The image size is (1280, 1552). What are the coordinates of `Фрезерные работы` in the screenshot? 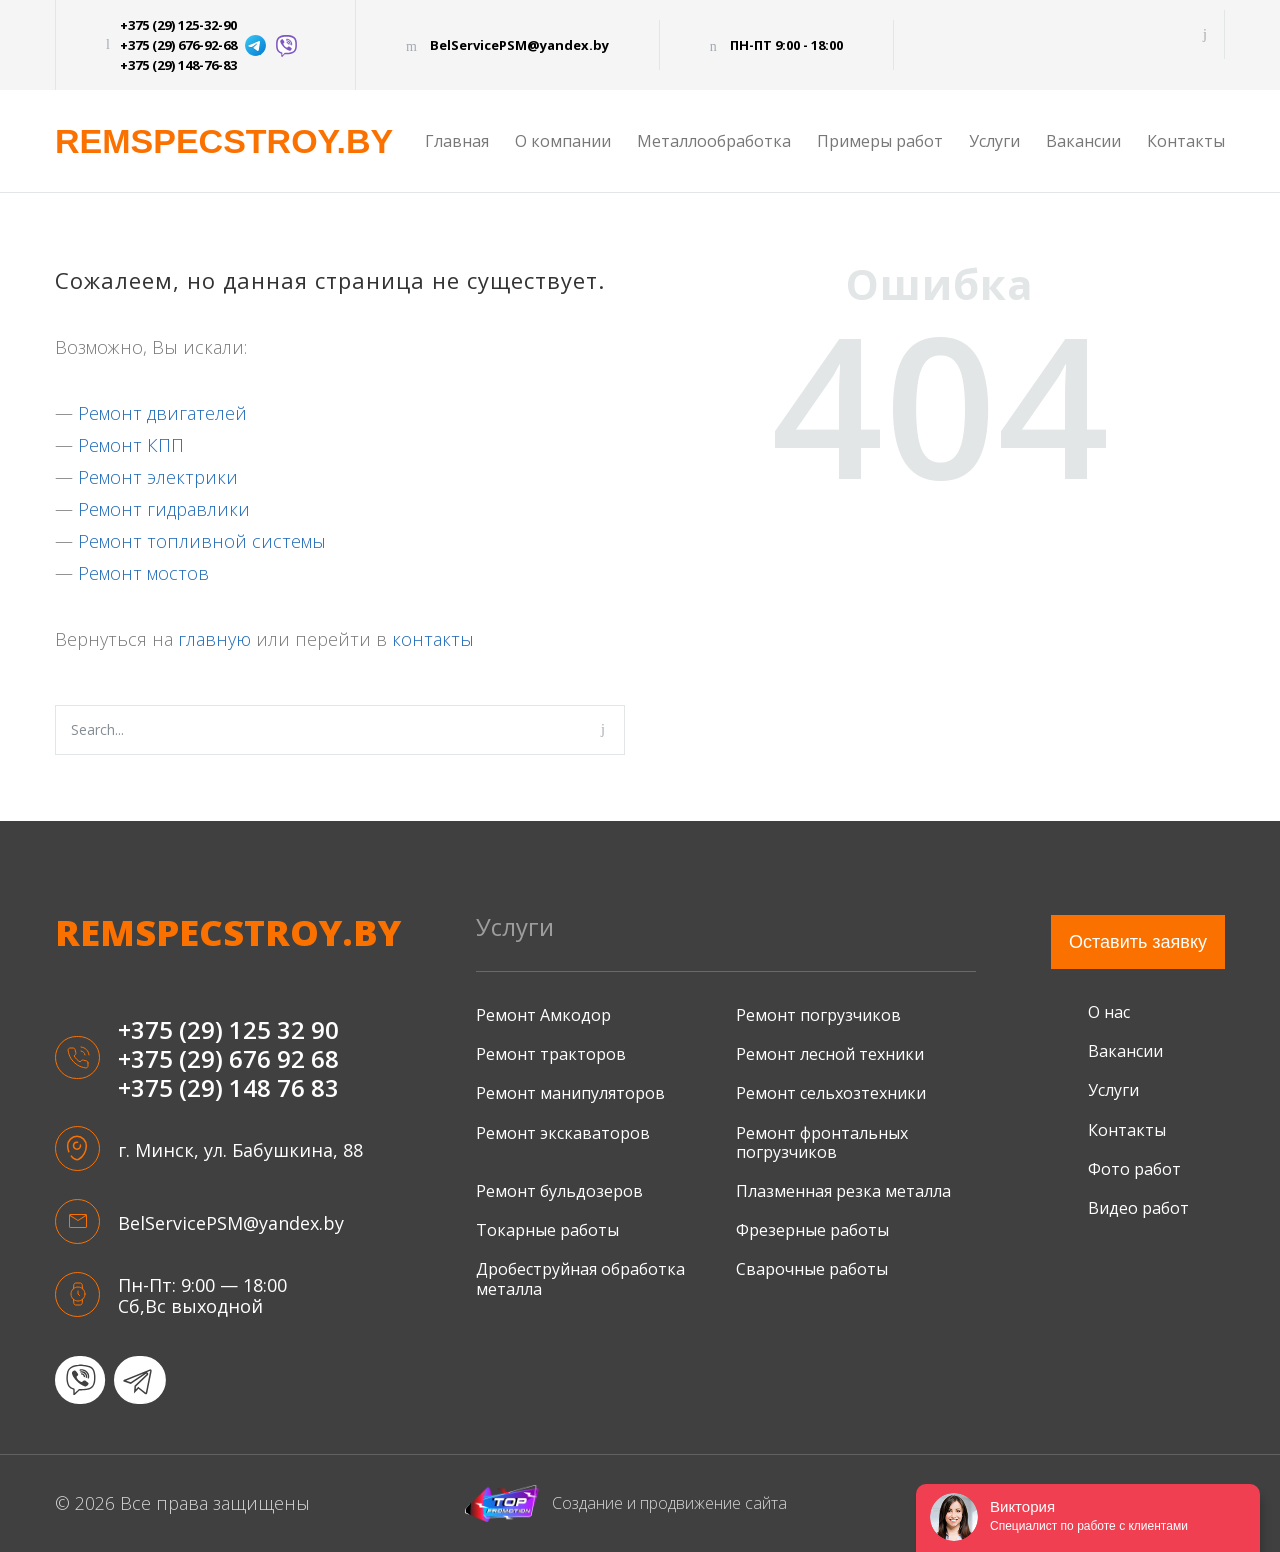 It's located at (812, 1230).